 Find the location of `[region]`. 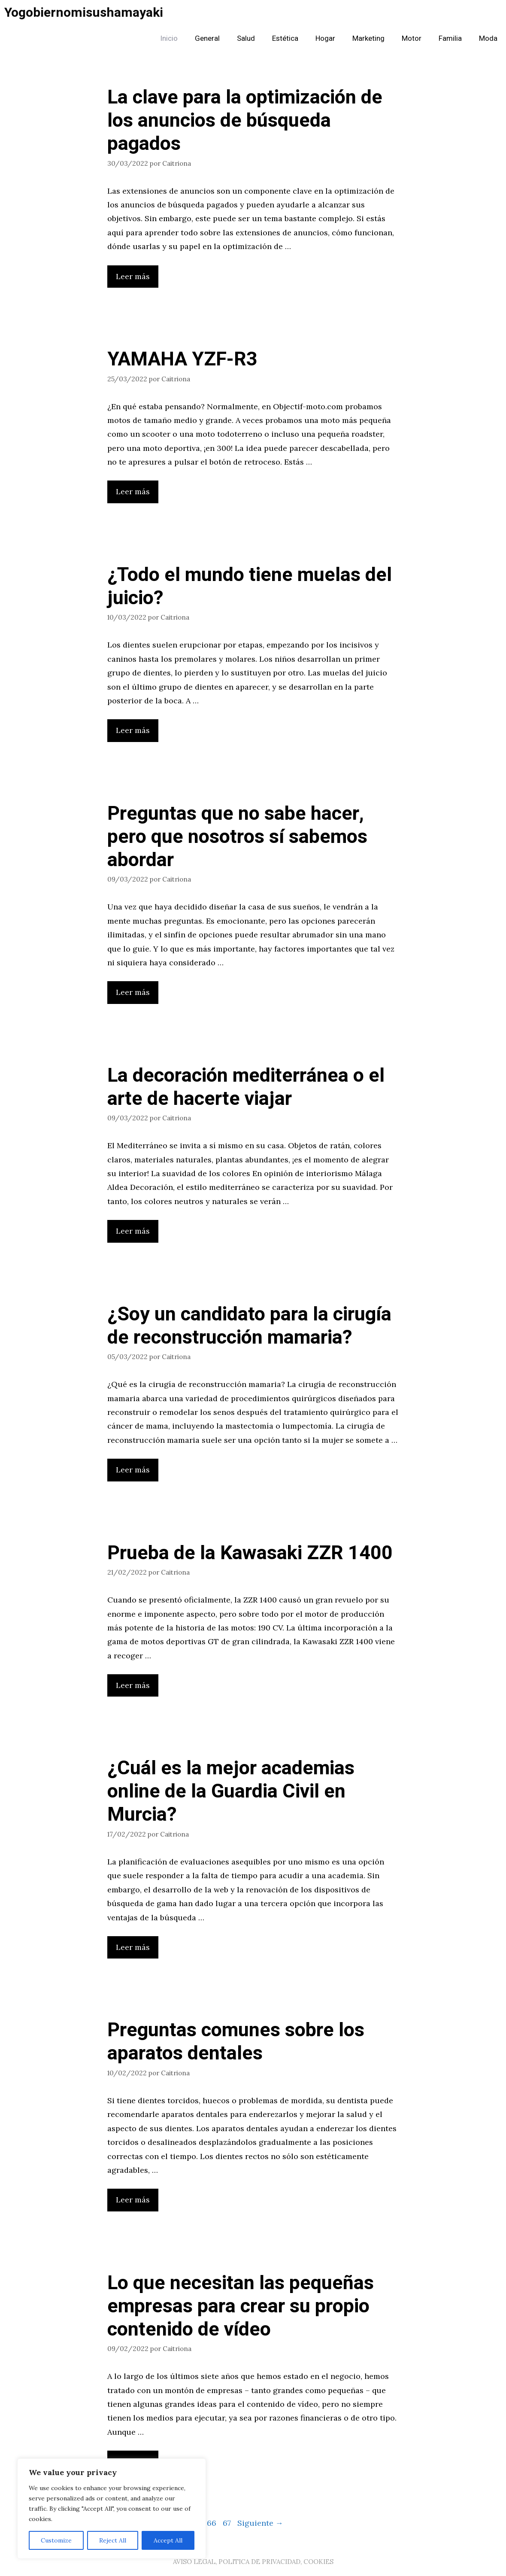

[region] is located at coordinates (111, 2508).